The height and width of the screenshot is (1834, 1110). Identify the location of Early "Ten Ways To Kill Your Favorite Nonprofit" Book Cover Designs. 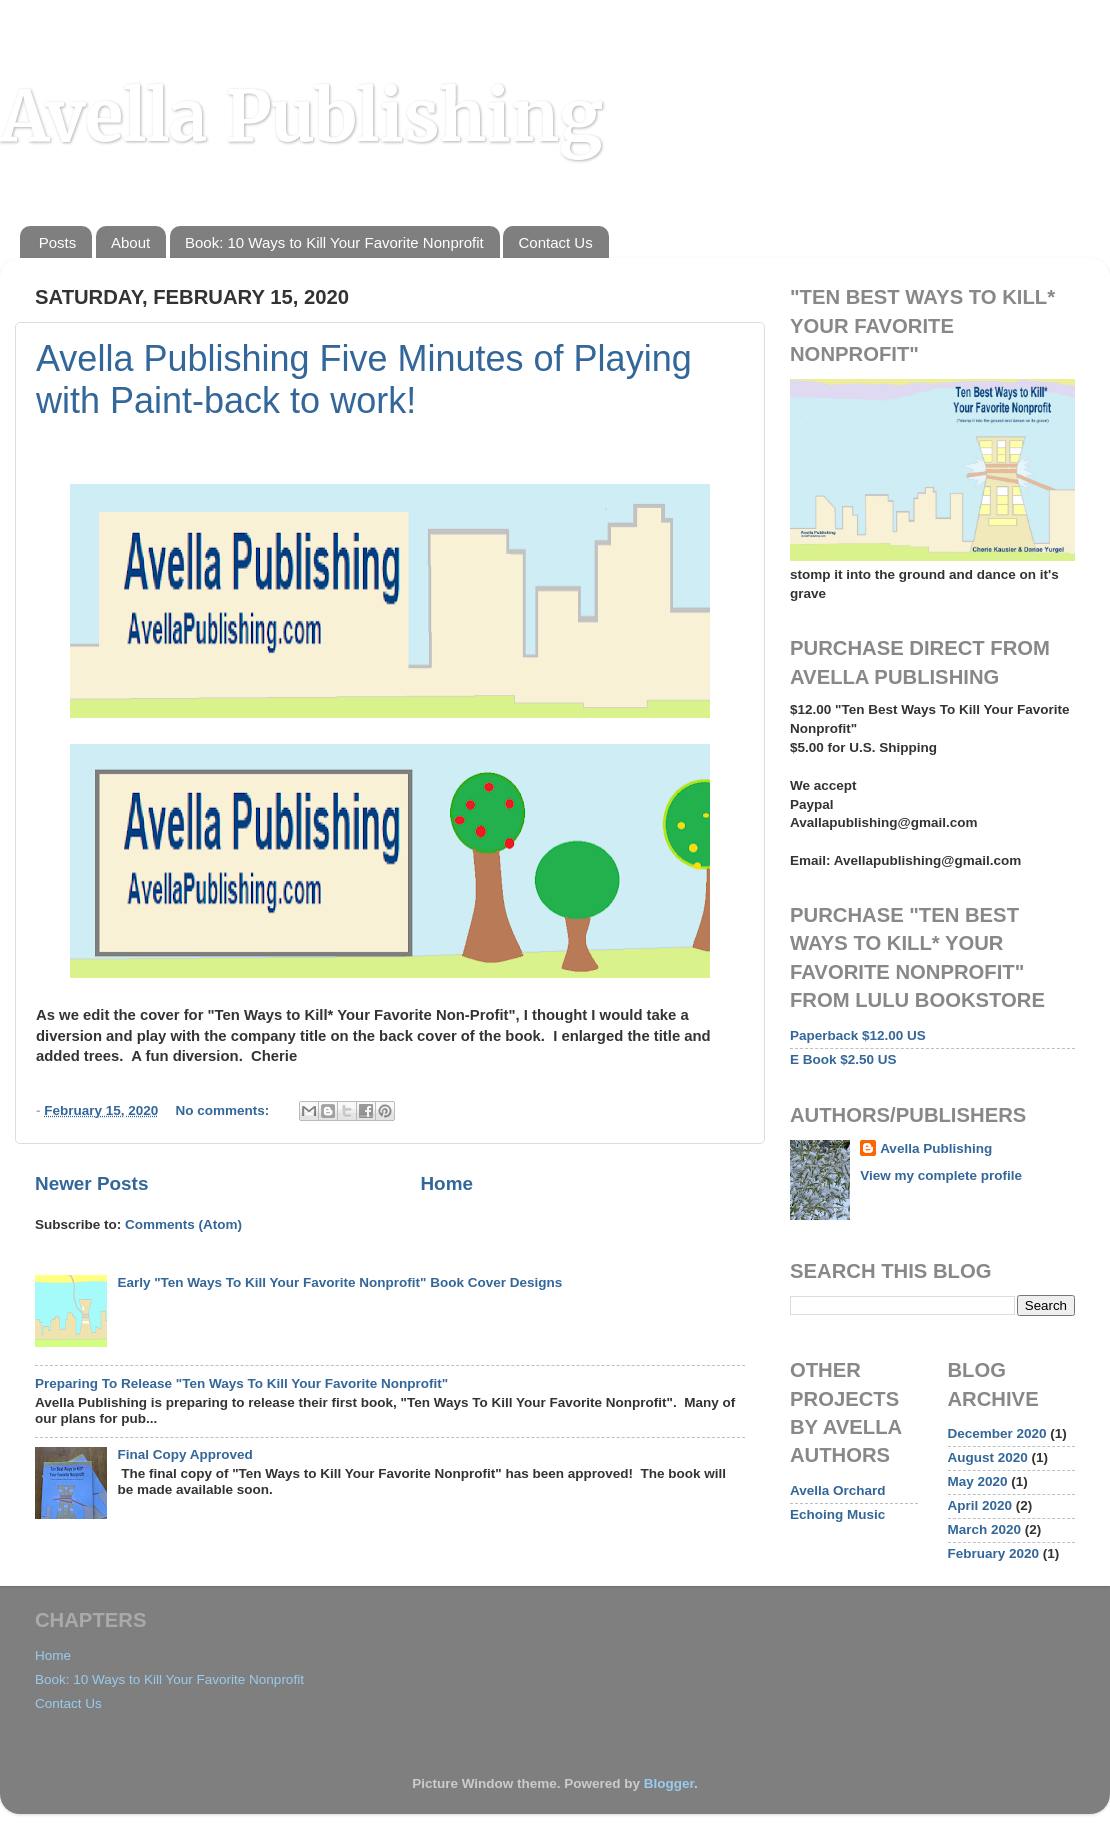
(339, 1282).